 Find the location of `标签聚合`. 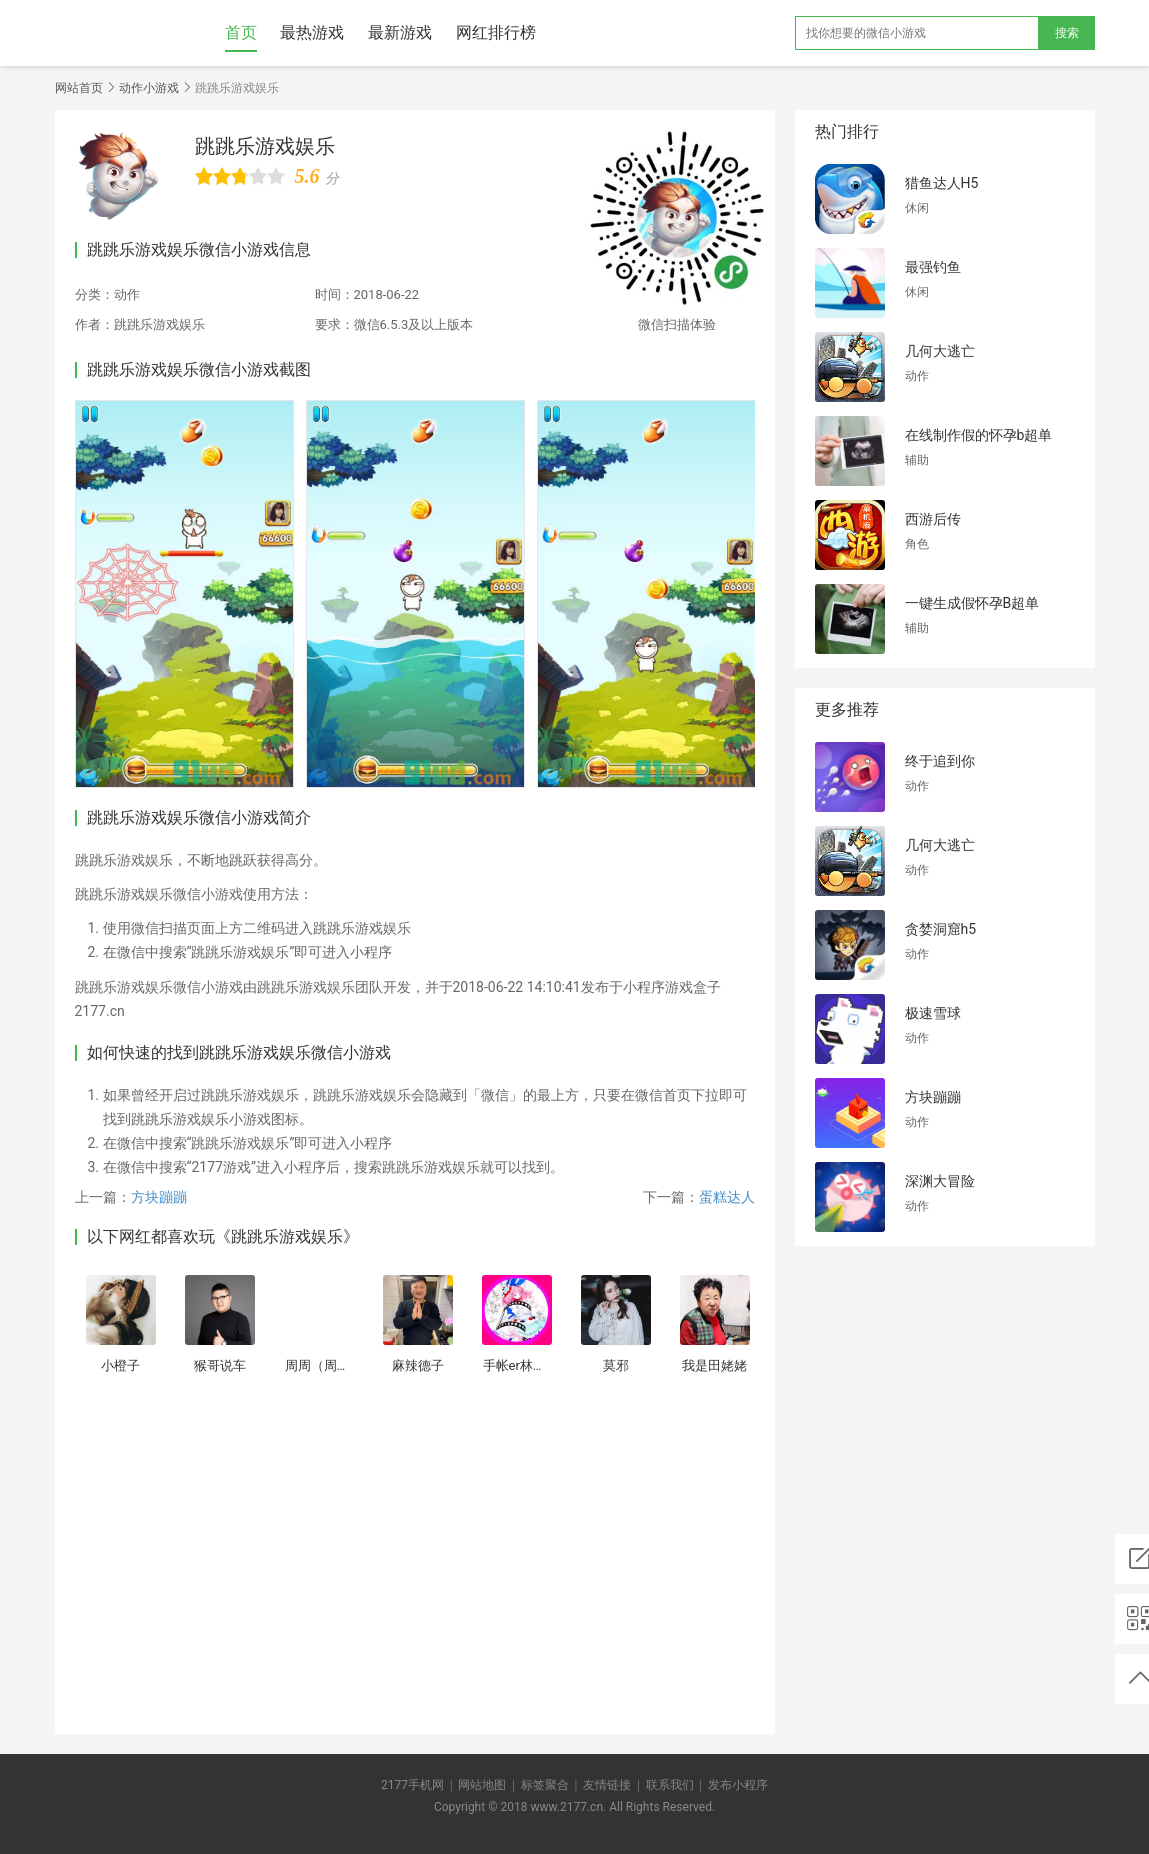

标签聚合 is located at coordinates (545, 1785).